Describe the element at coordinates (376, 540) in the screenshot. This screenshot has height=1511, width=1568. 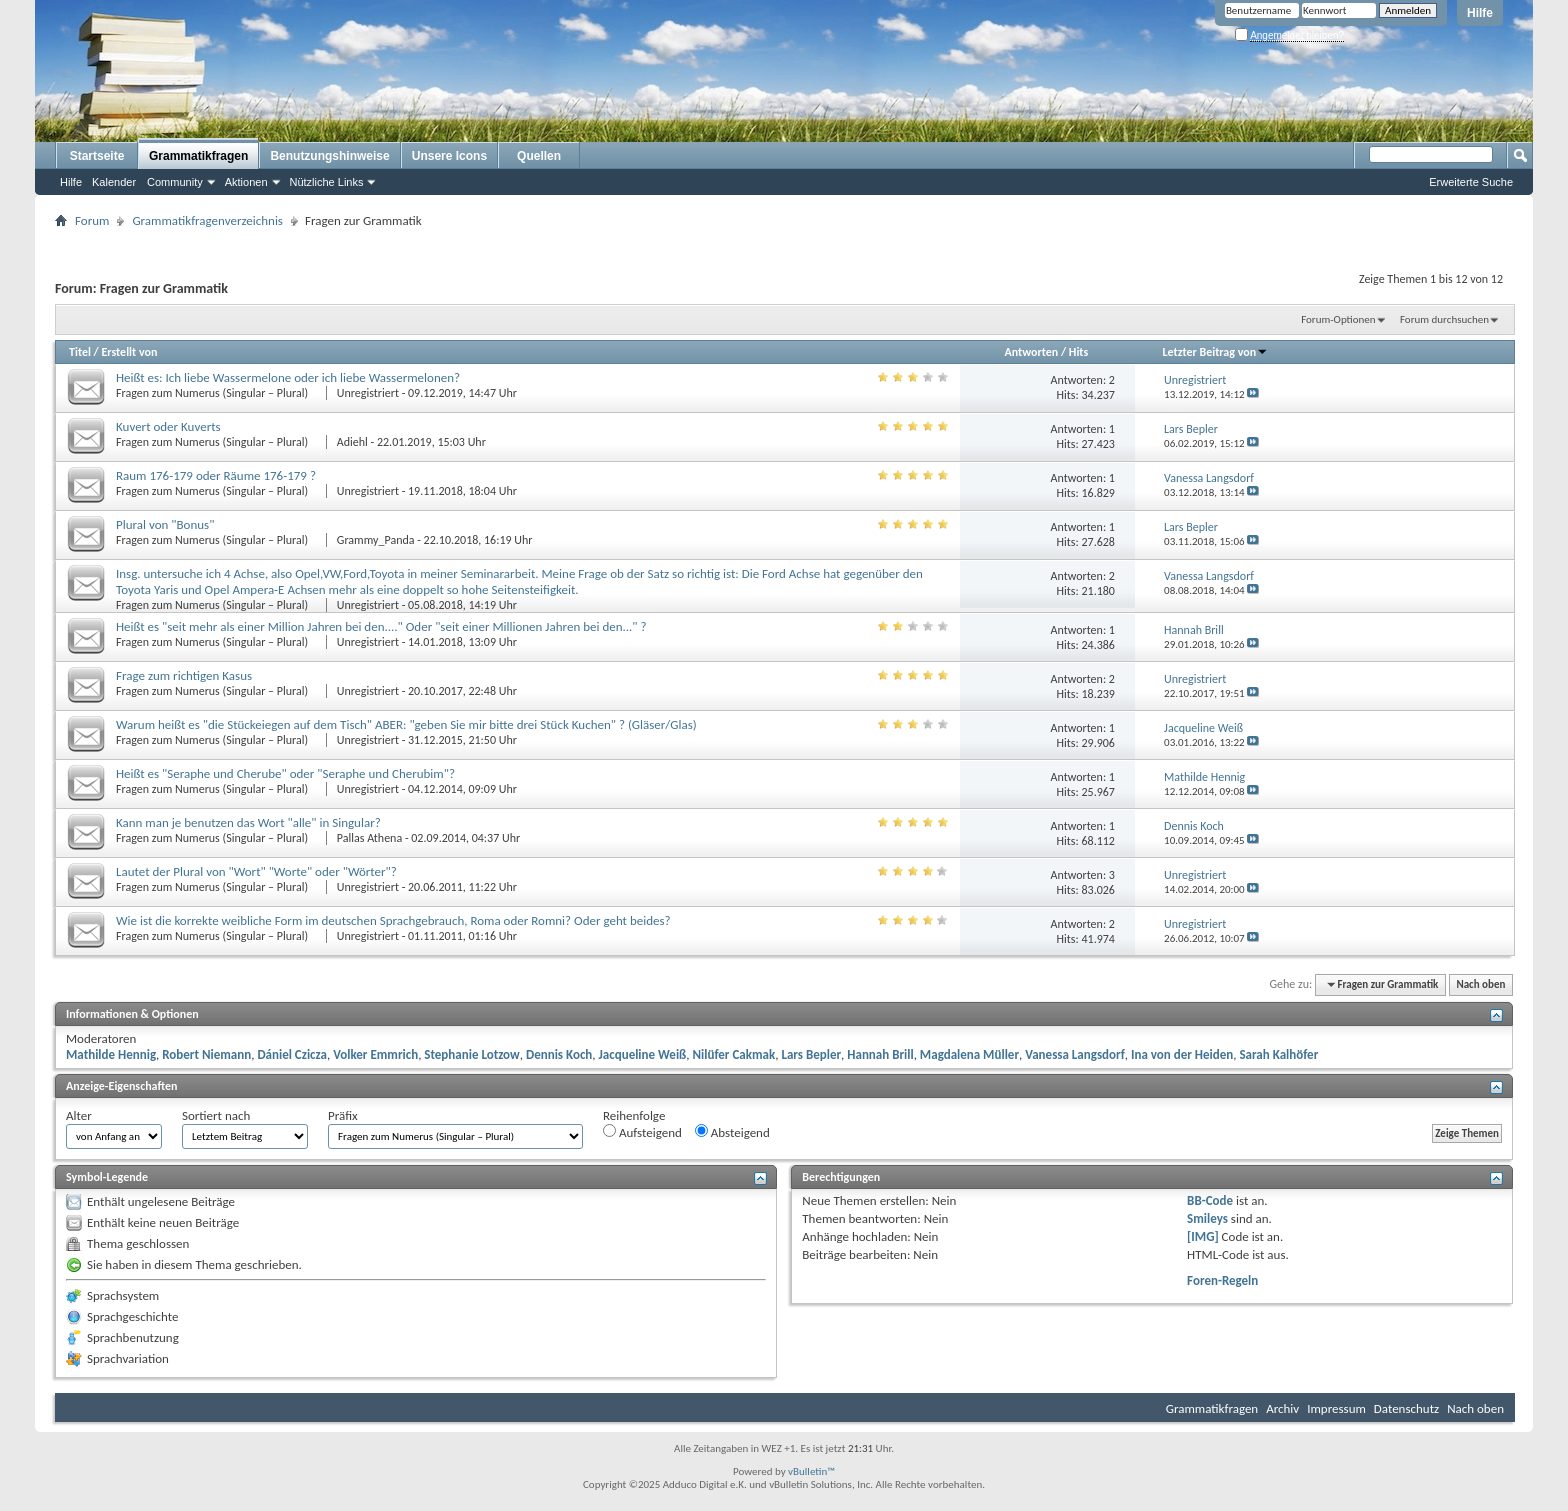
I see `Grammy_Panda` at that location.